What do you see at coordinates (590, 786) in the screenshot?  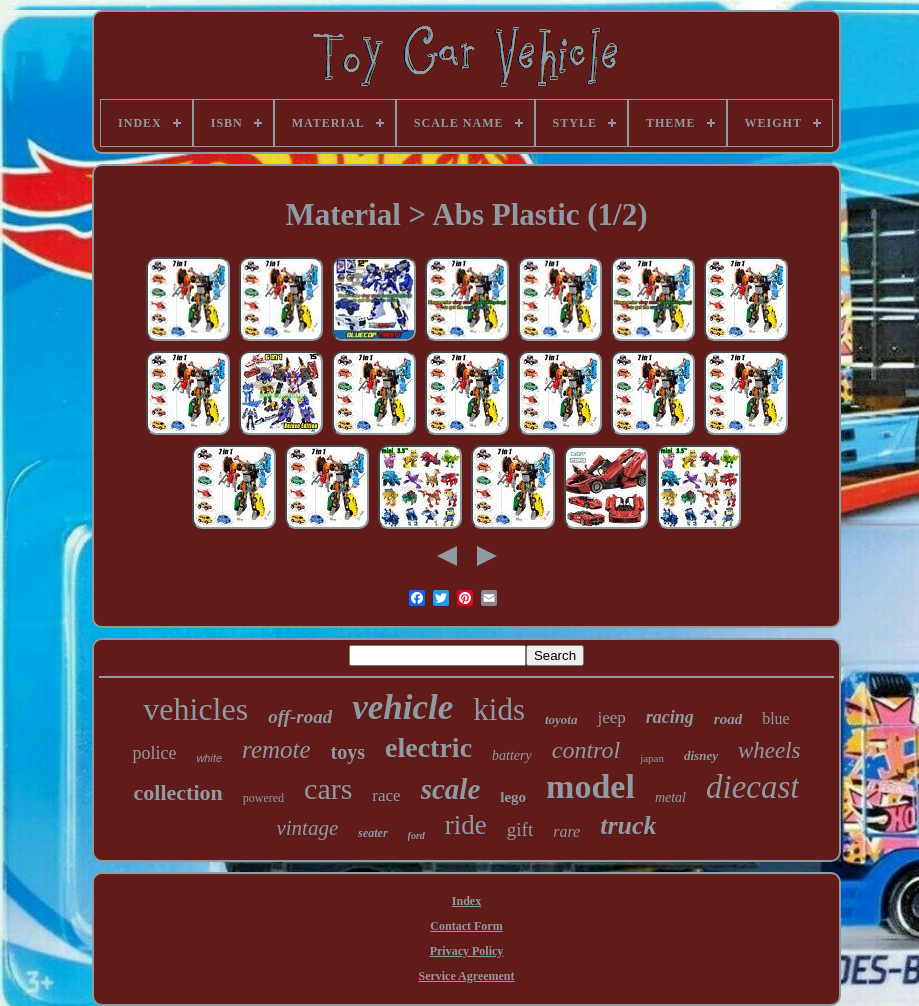 I see `model` at bounding box center [590, 786].